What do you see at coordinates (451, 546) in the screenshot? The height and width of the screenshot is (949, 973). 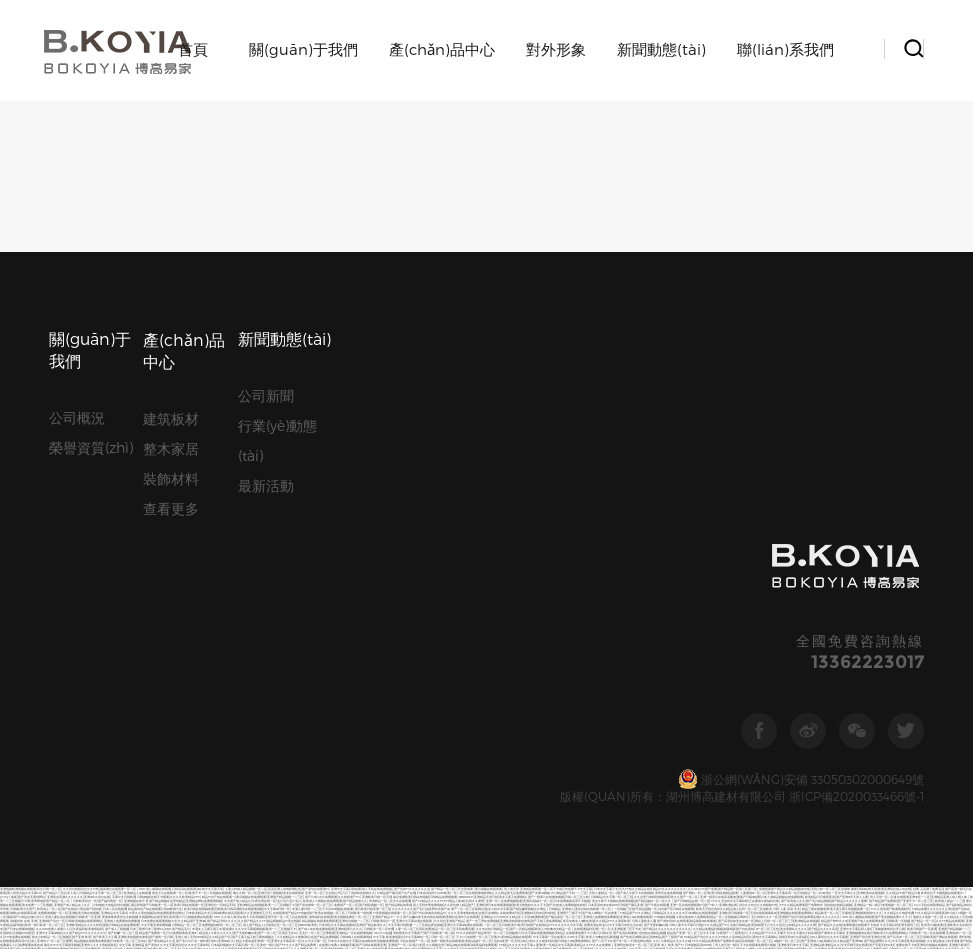 I see `国产久色在线拍揄自揄拍` at bounding box center [451, 546].